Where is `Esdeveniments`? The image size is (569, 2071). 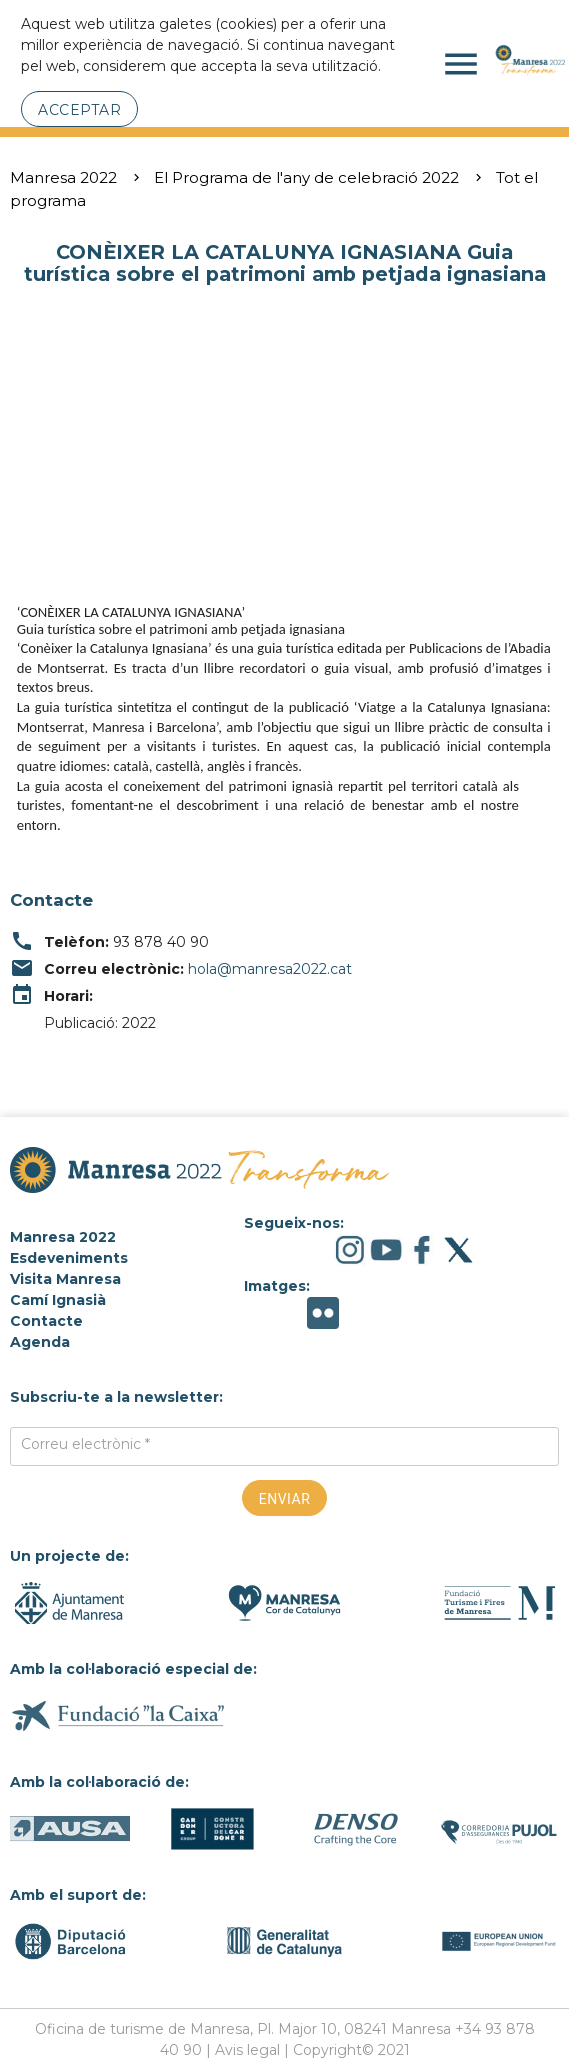 Esdeveniments is located at coordinates (69, 1258).